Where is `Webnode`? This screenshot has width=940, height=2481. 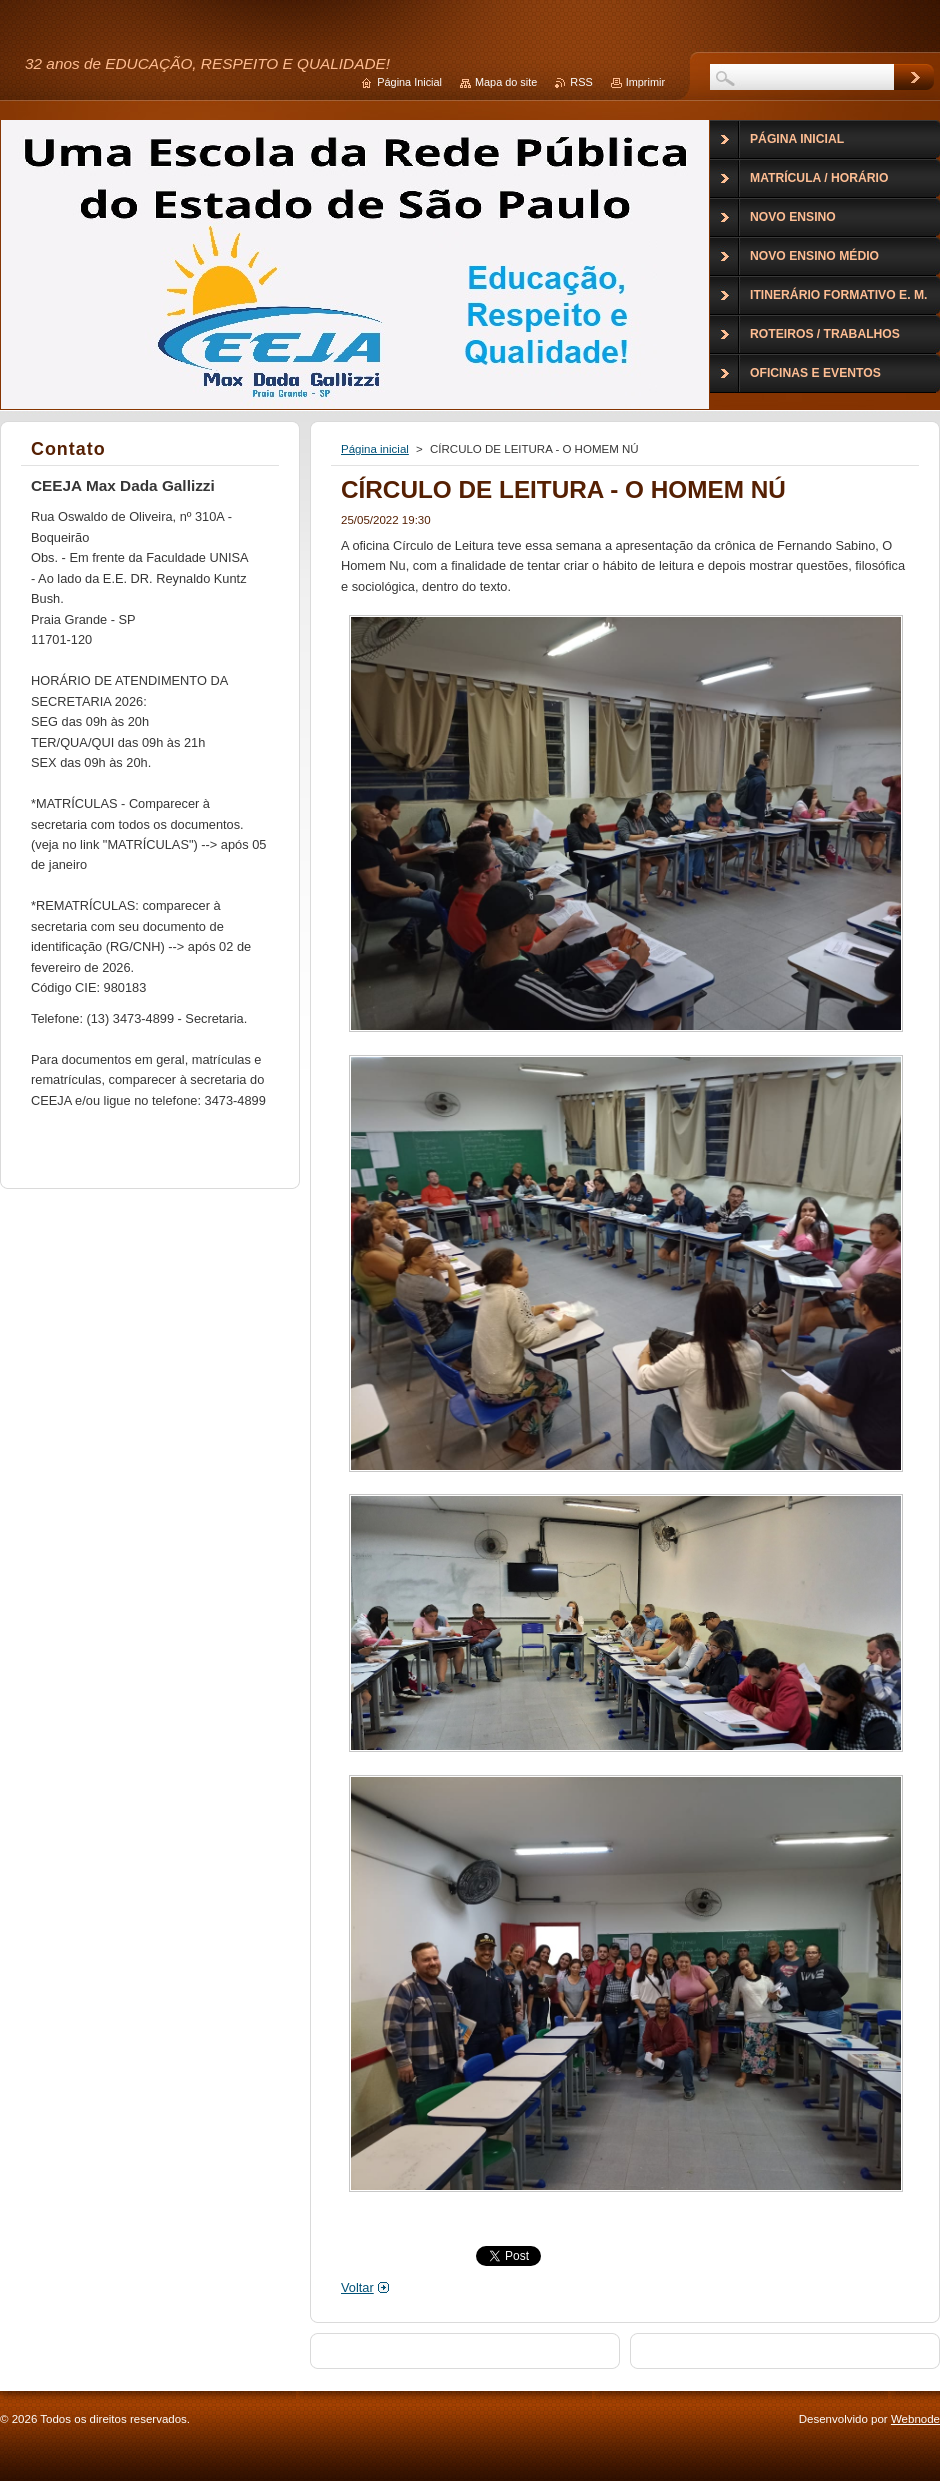 Webnode is located at coordinates (915, 2419).